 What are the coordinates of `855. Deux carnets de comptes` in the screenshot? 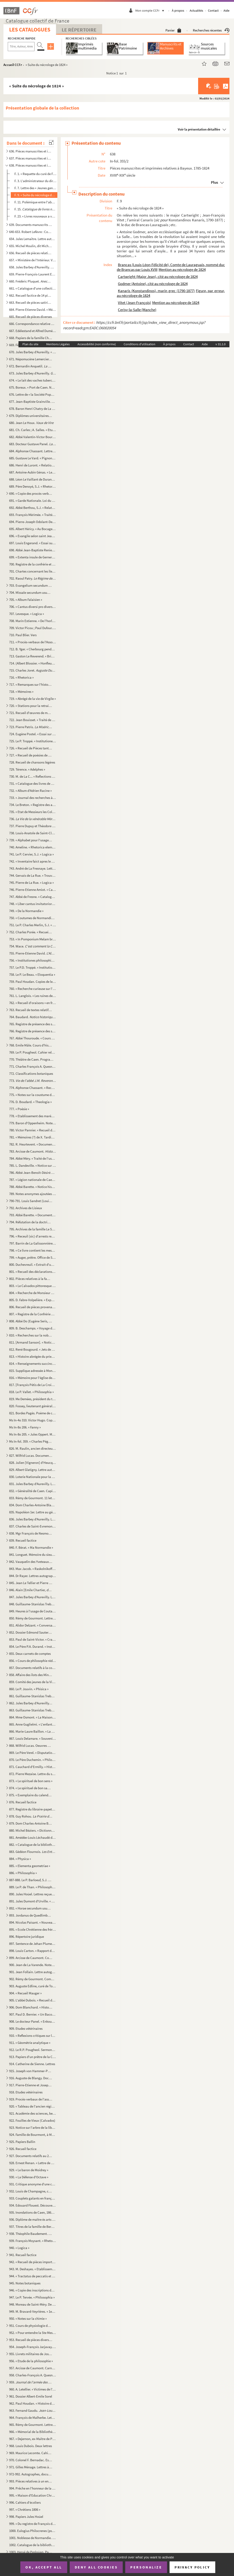 It's located at (30, 1653).